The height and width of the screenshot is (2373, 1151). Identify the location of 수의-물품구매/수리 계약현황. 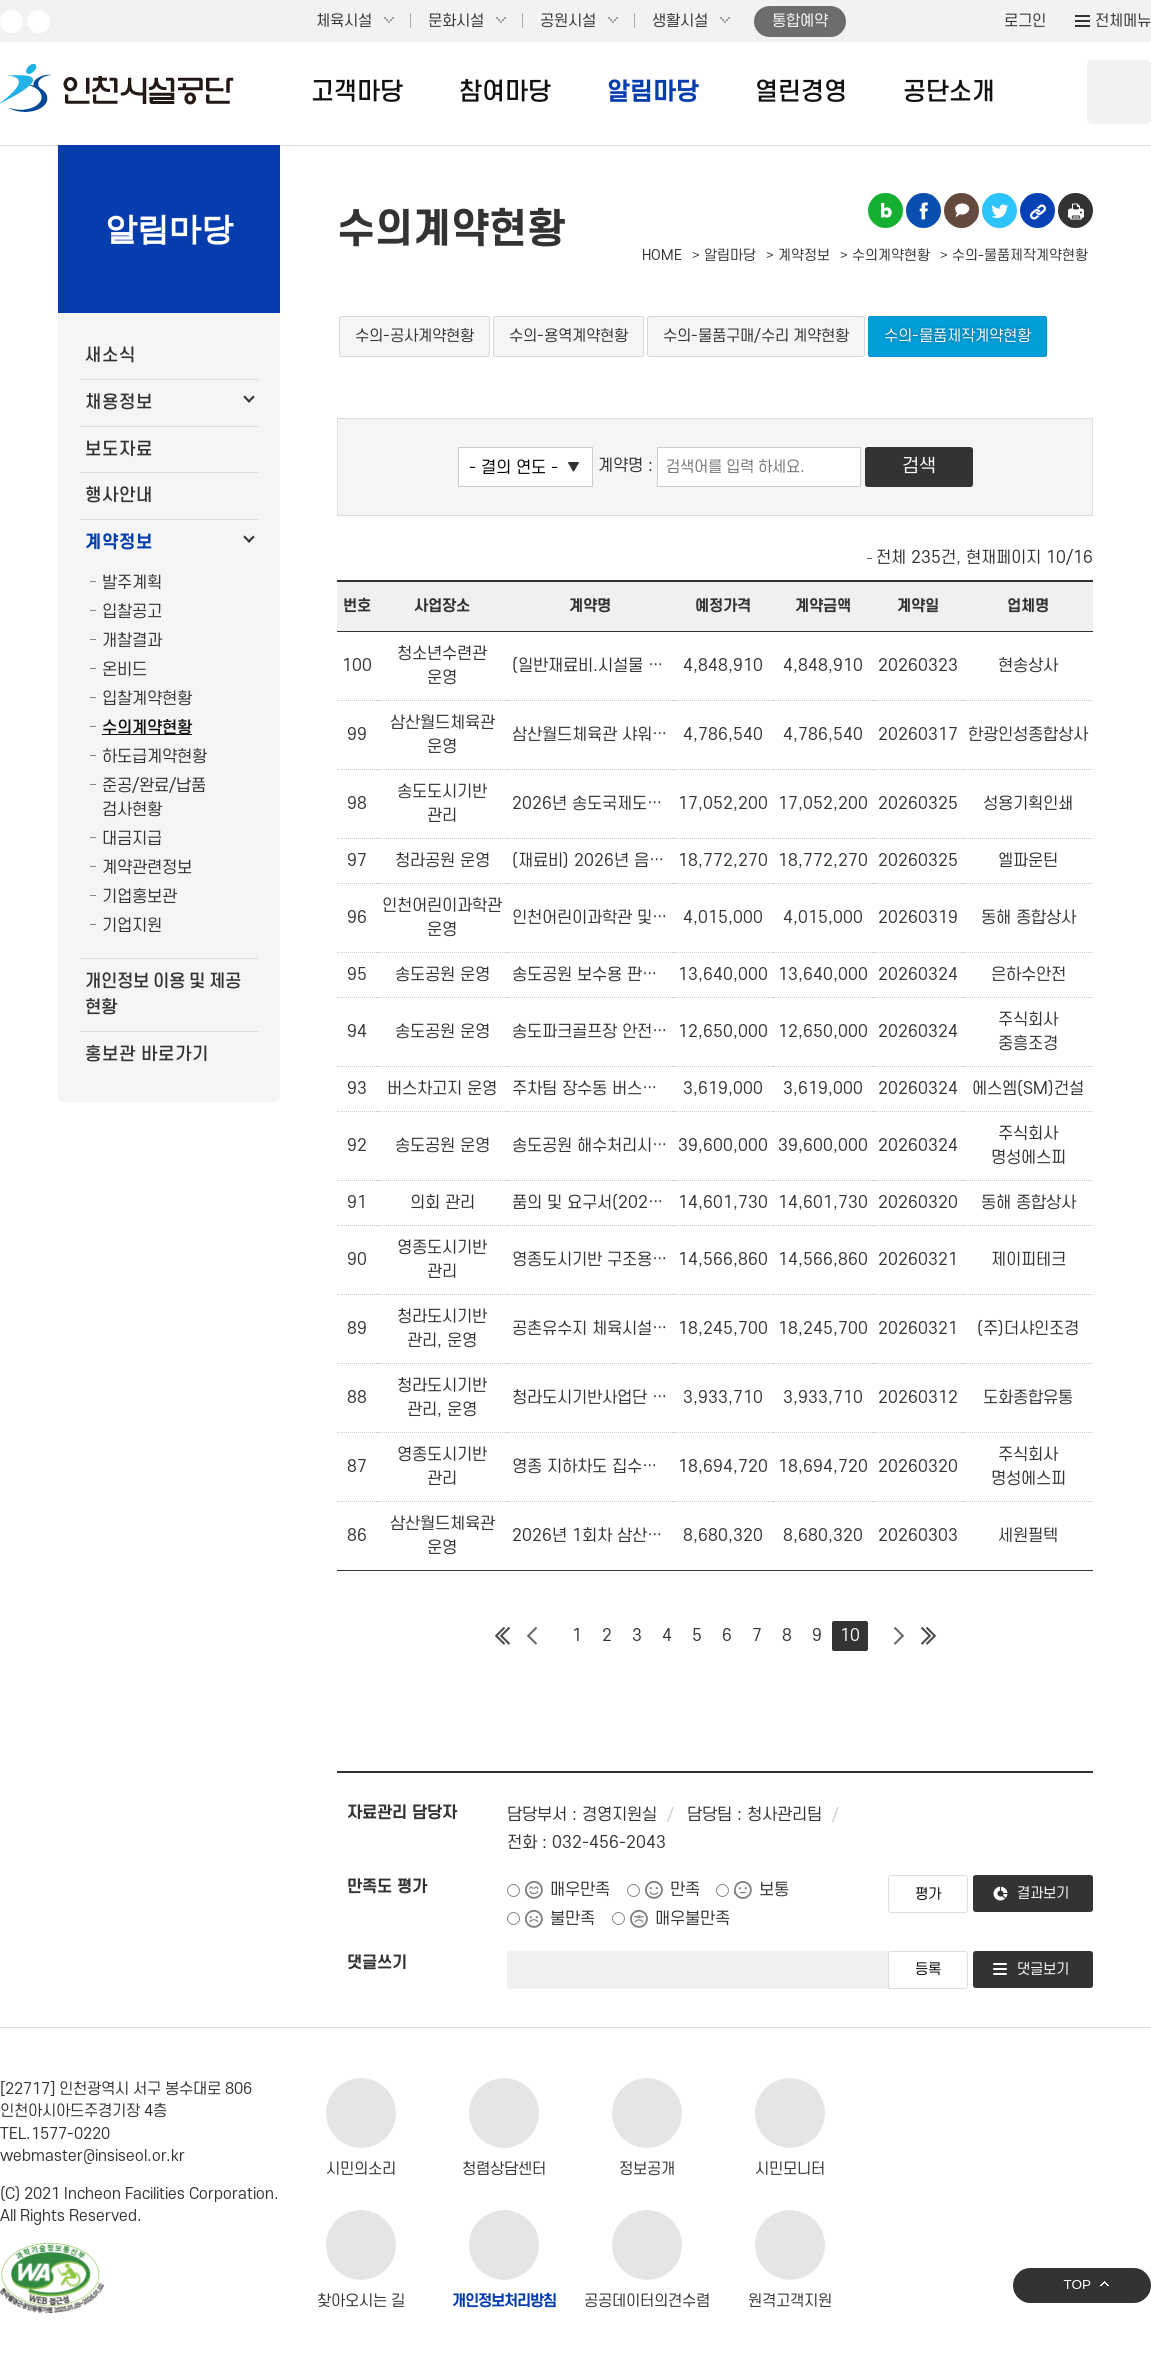
(756, 336).